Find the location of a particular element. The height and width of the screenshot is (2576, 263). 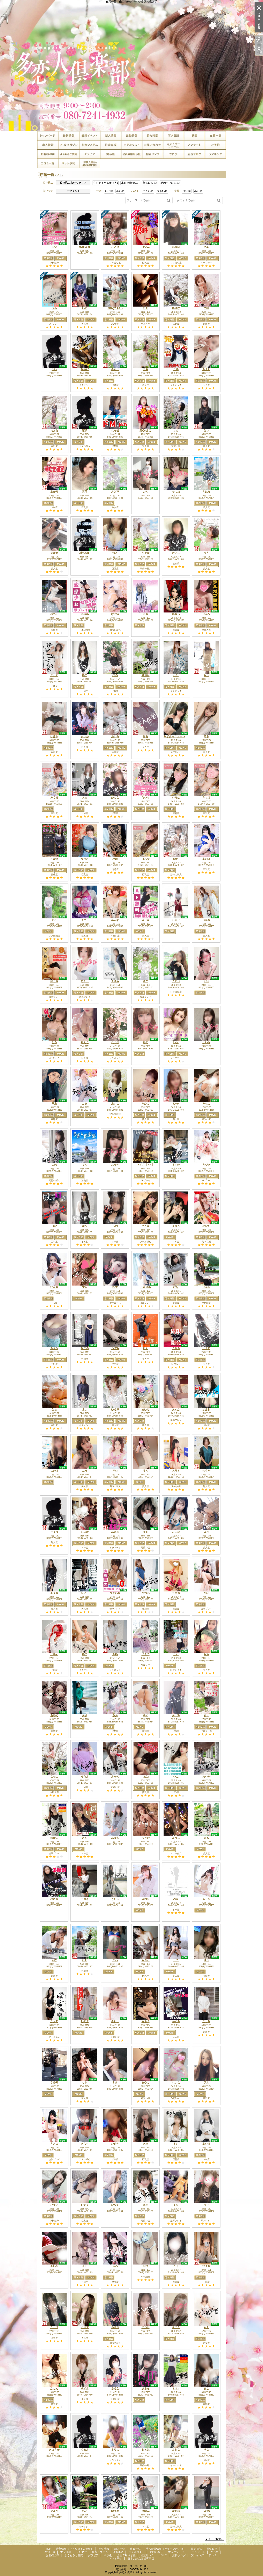

まつり is located at coordinates (146, 2327).